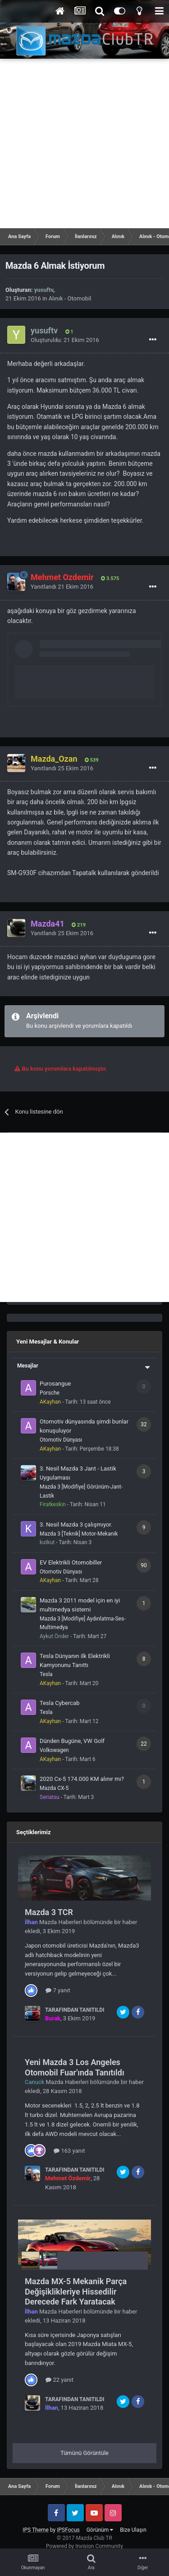  Describe the element at coordinates (76, 1524) in the screenshot. I see `3. Nesil Mazda 3 çalışmıyor.` at that location.